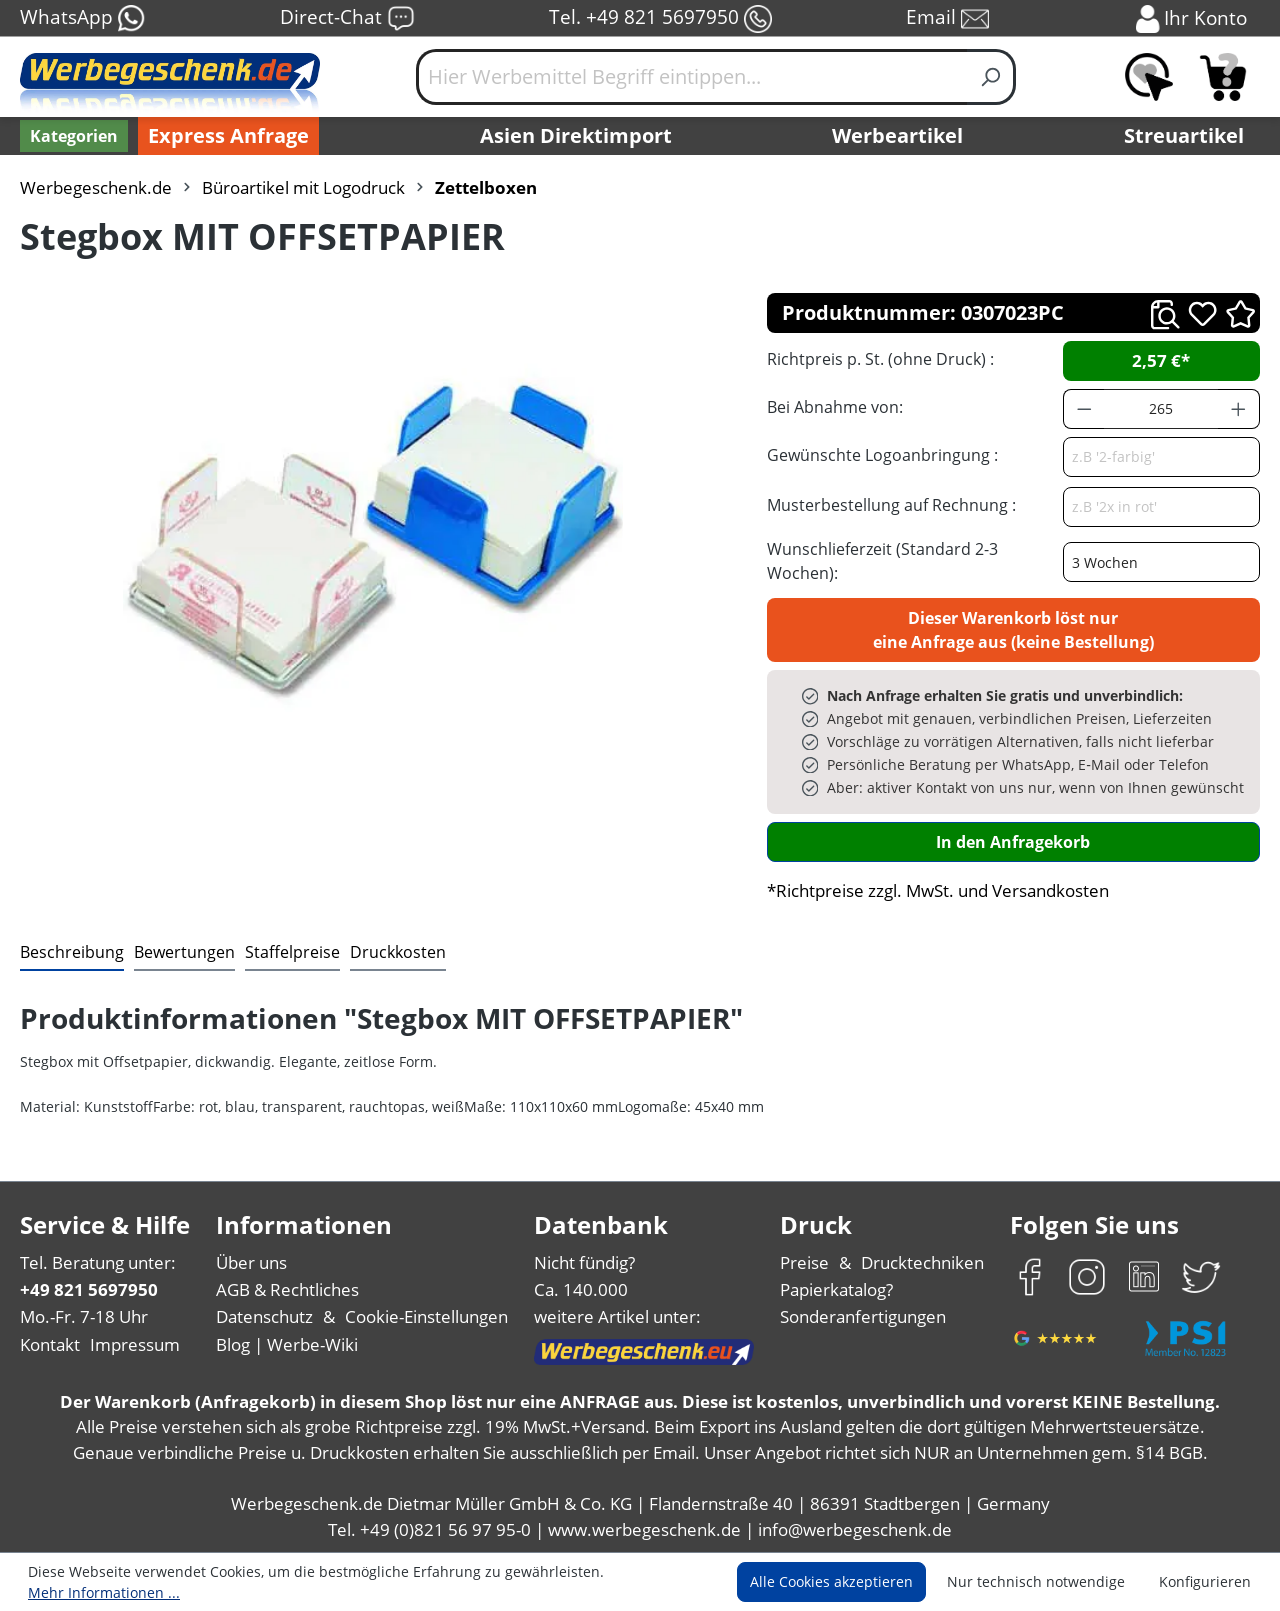  What do you see at coordinates (991, 77) in the screenshot?
I see `[Suchen]` at bounding box center [991, 77].